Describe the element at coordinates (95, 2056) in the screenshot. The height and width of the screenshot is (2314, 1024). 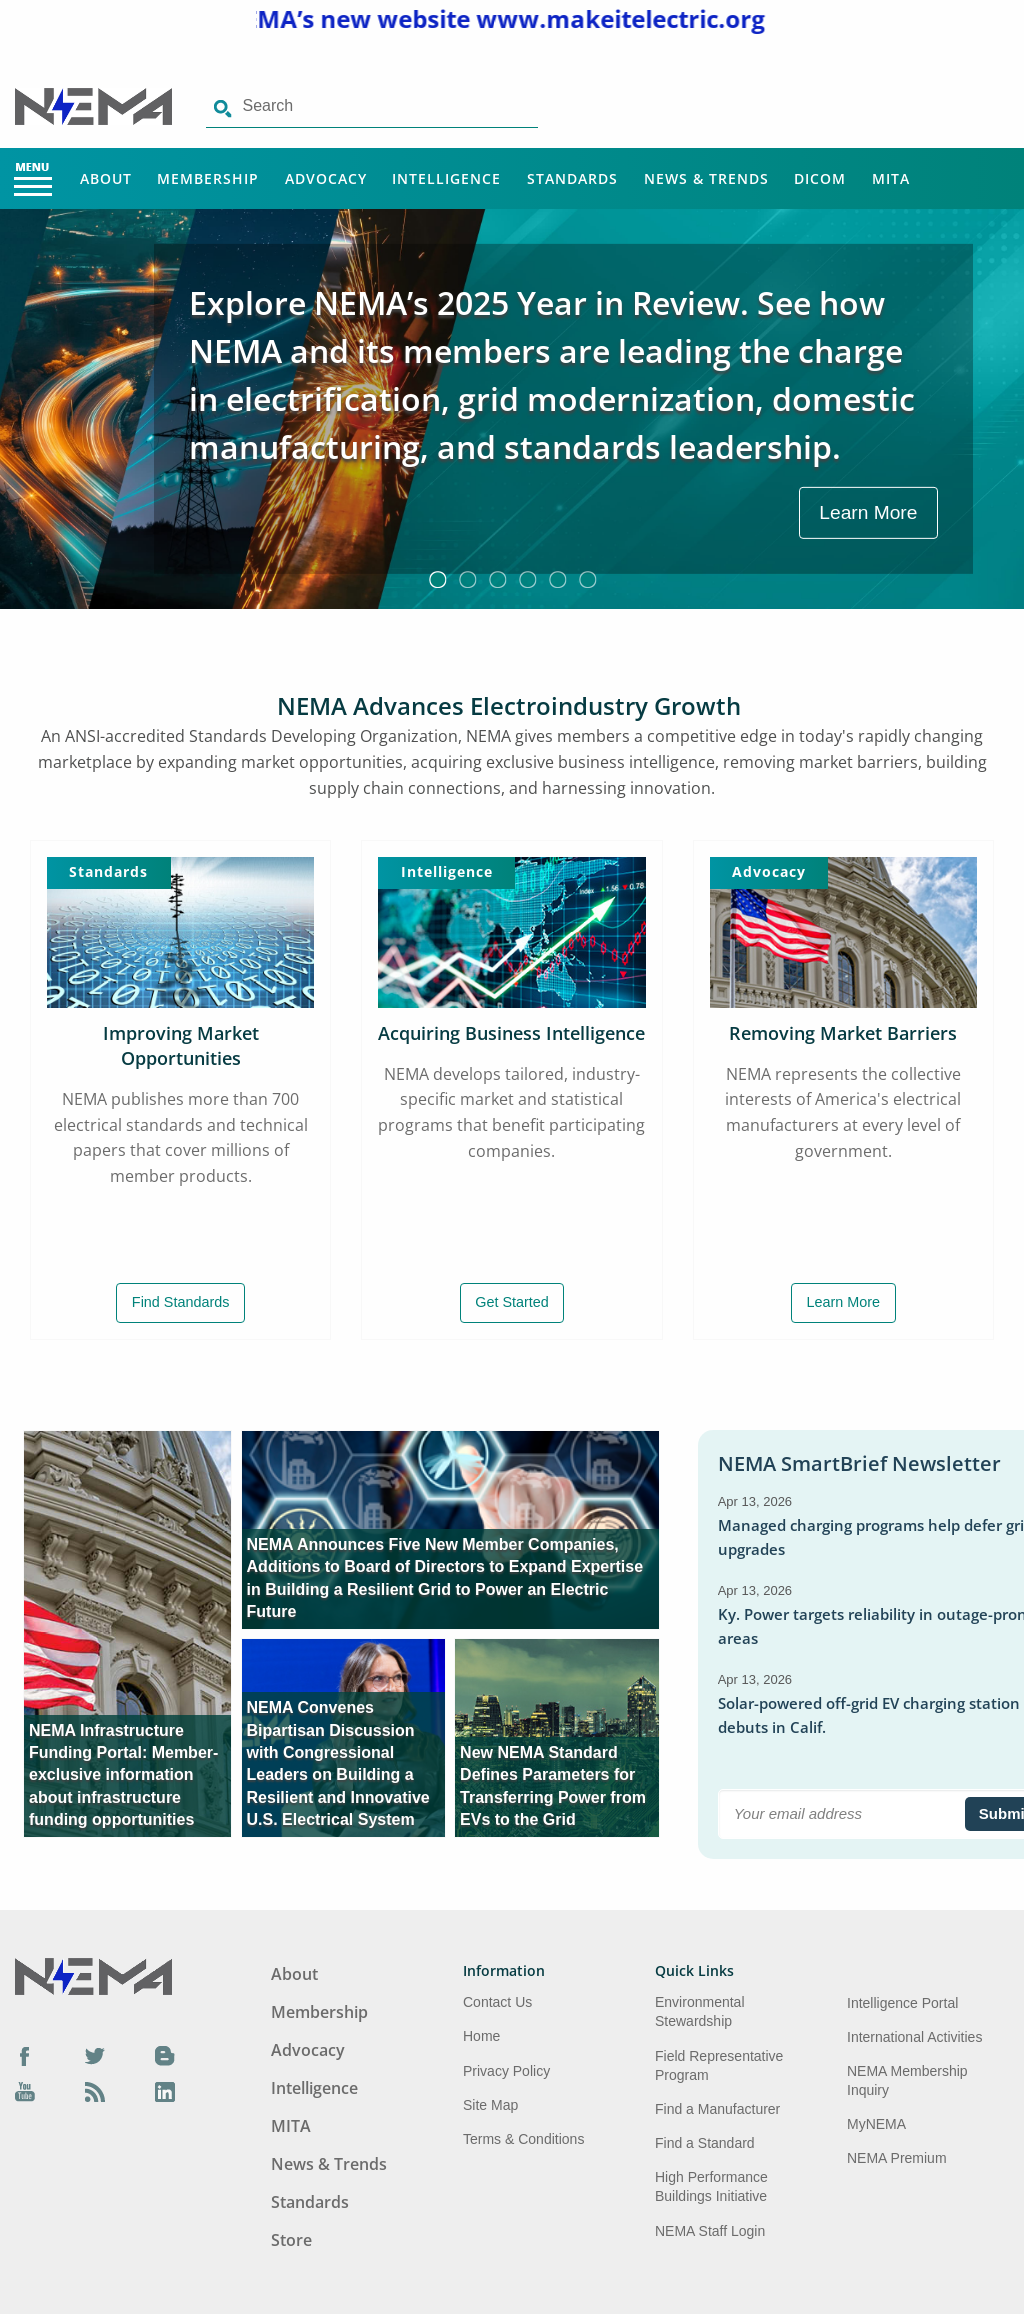
I see `[Twitter]` at that location.